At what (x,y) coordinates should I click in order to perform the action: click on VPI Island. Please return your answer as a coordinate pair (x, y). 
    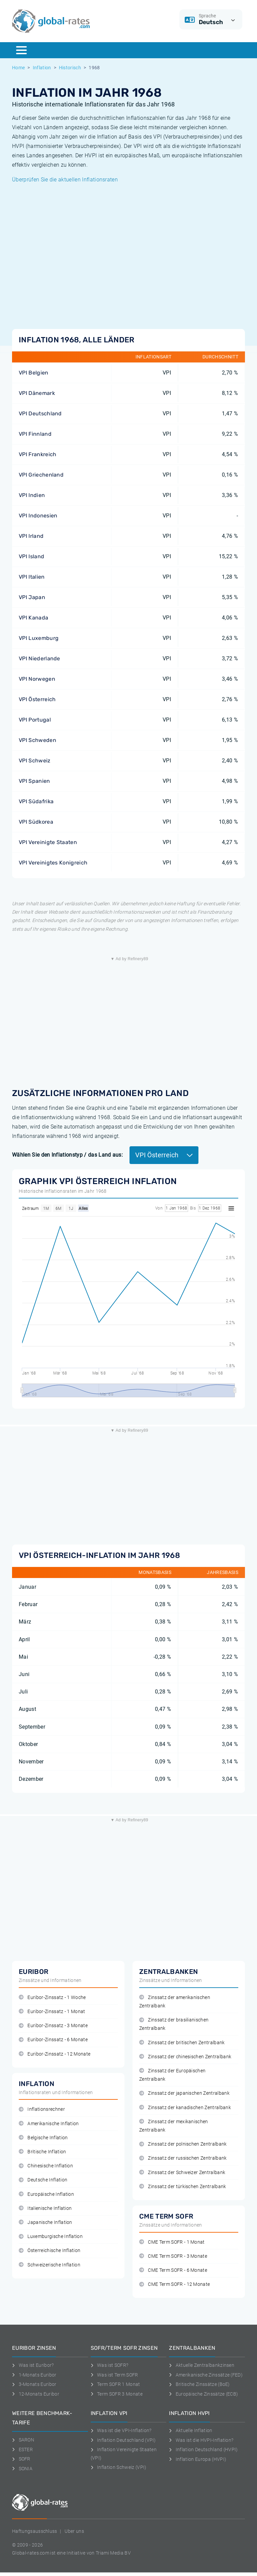
    Looking at the image, I should click on (31, 556).